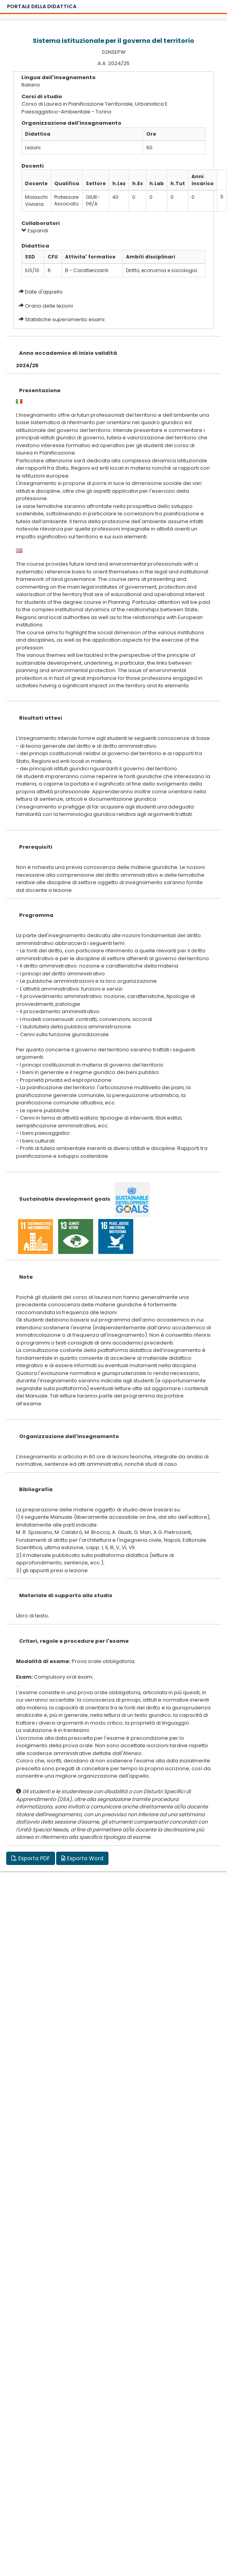 The width and height of the screenshot is (227, 2576). Describe the element at coordinates (44, 291) in the screenshot. I see `Date d'appello` at that location.